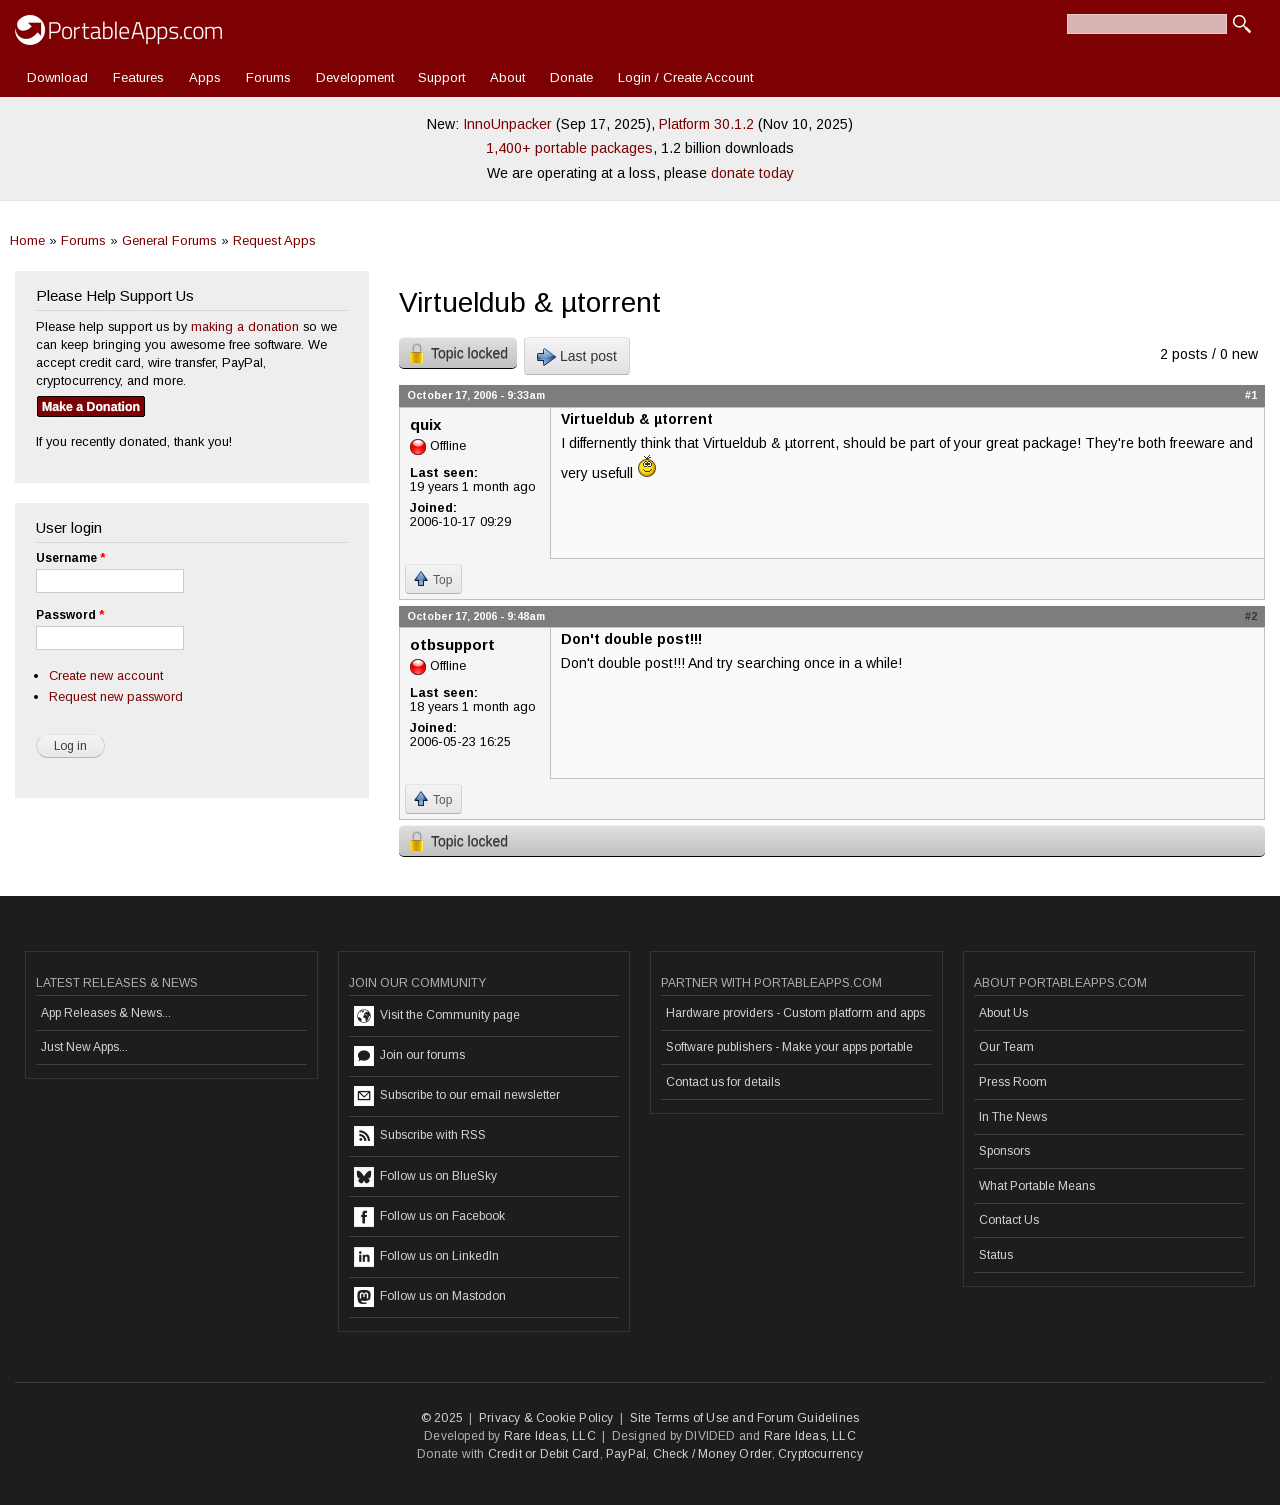  I want to click on #2, so click(1251, 616).